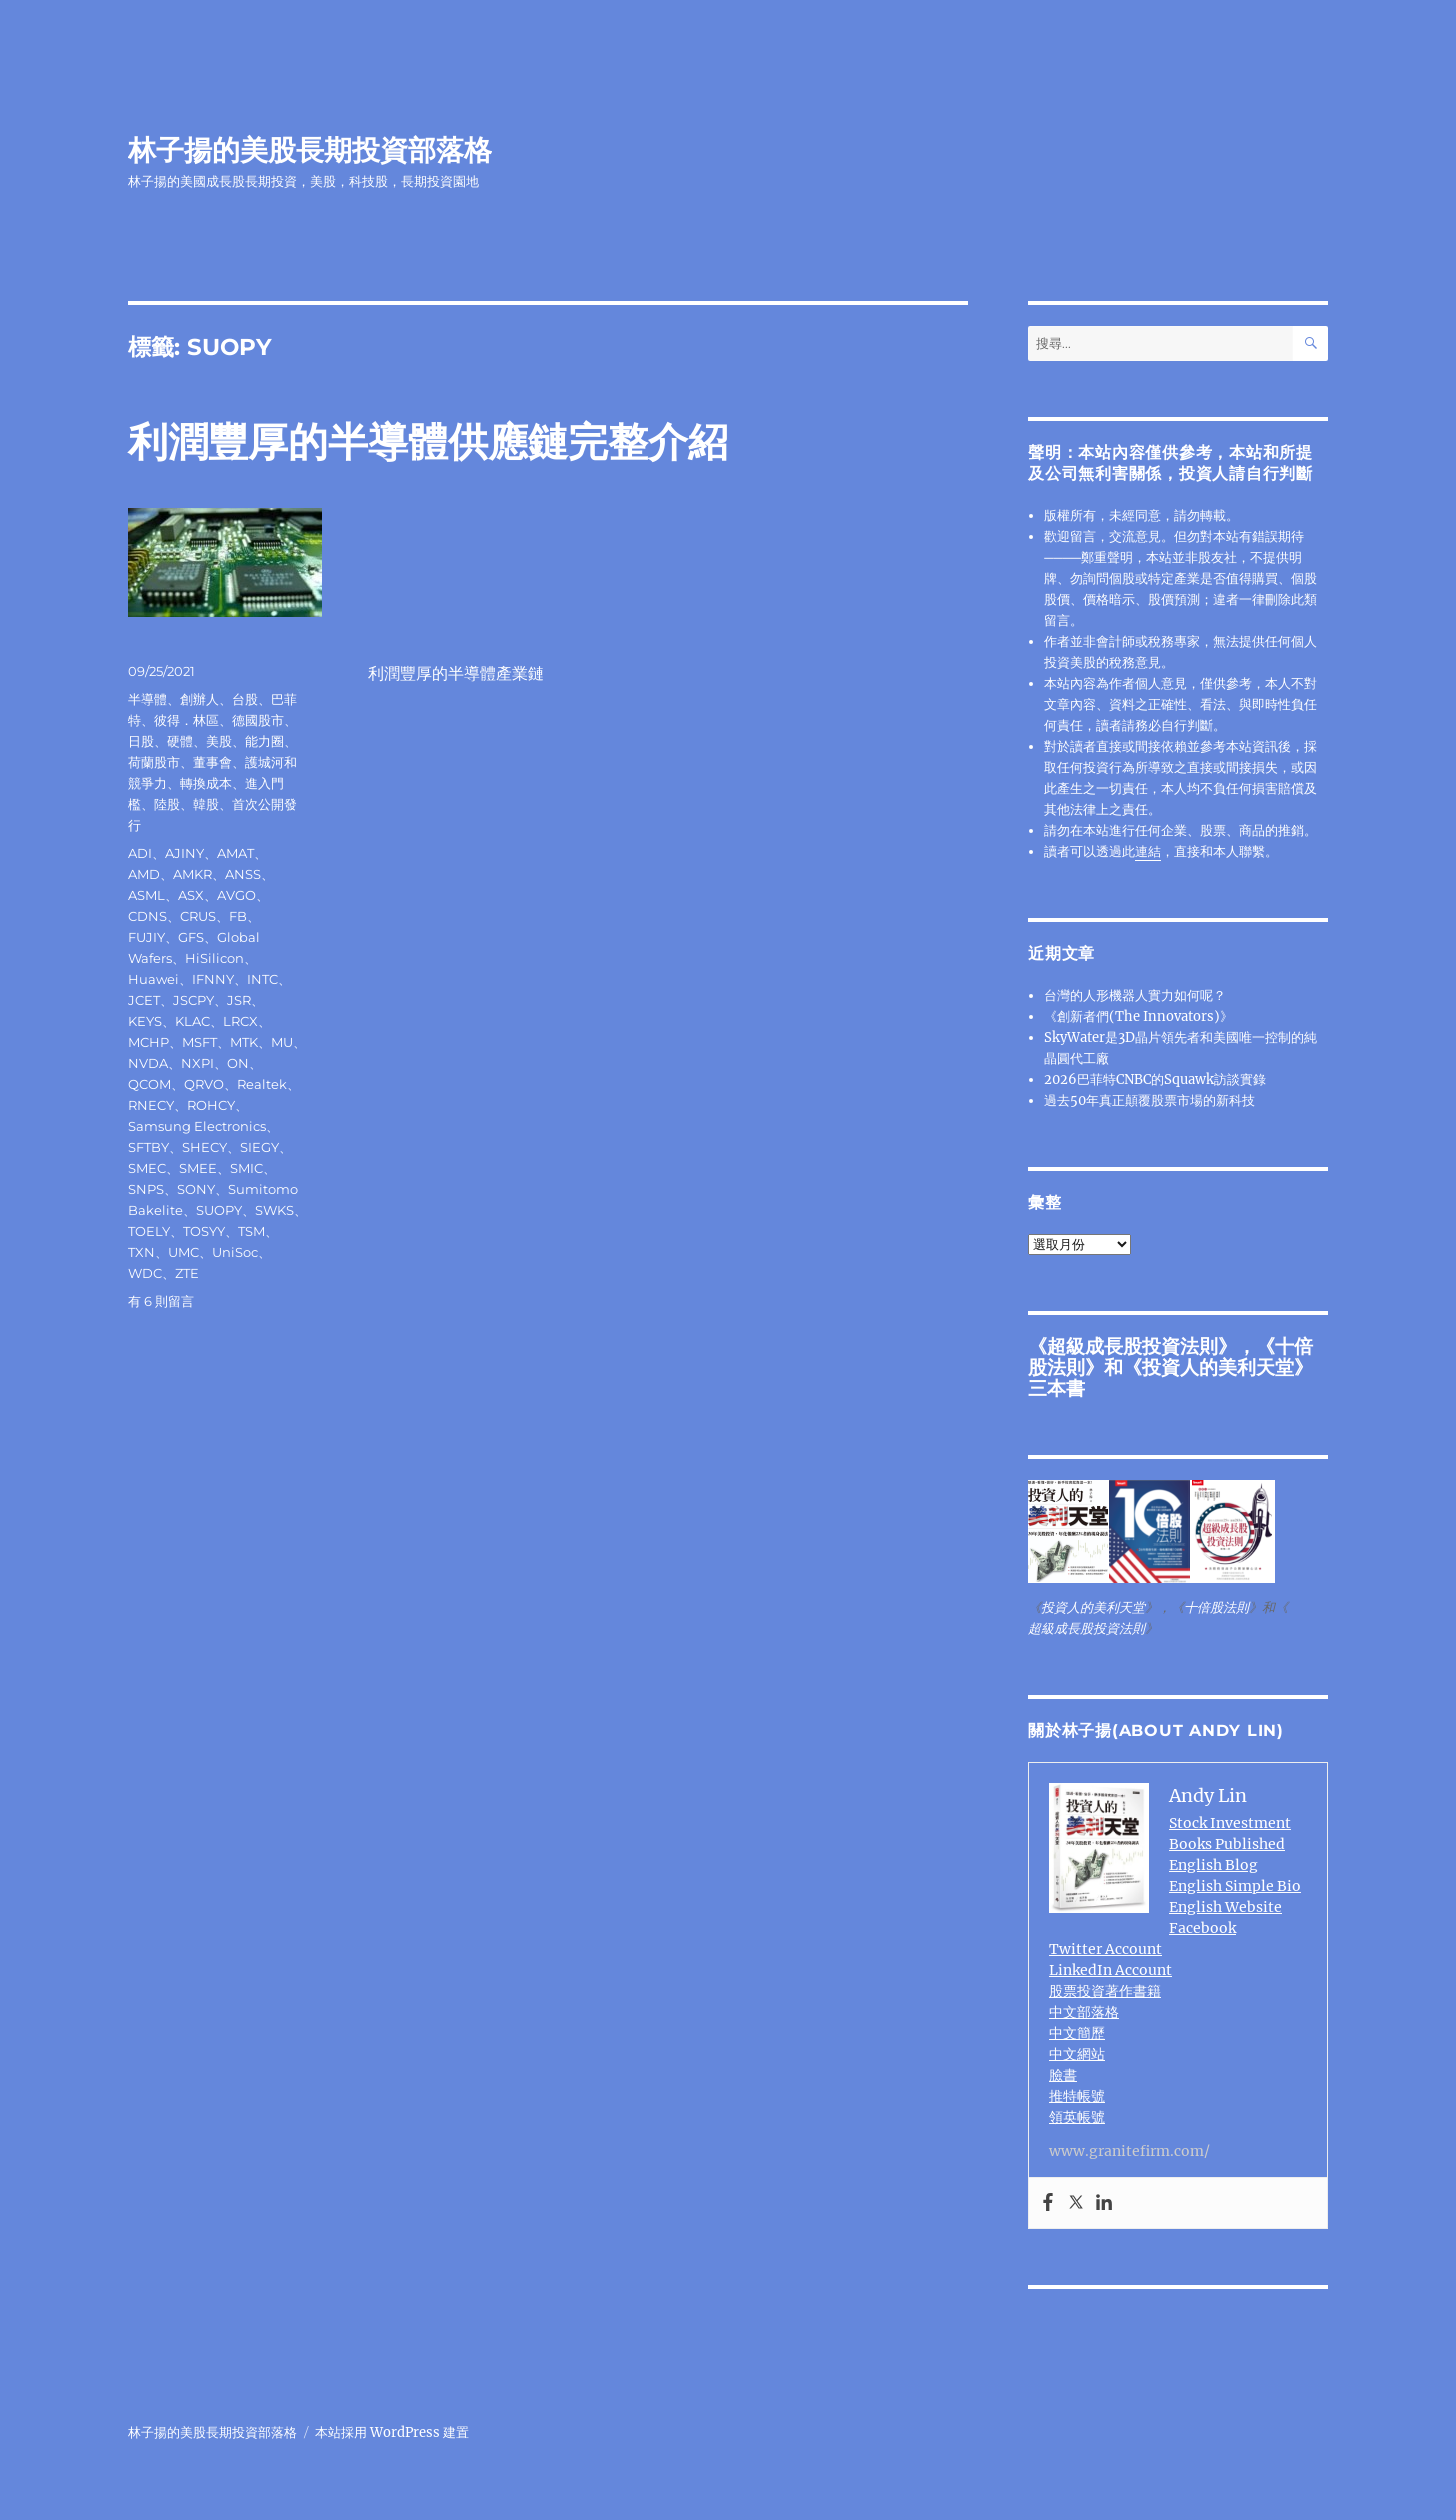 The height and width of the screenshot is (2520, 1456). Describe the element at coordinates (192, 1021) in the screenshot. I see `KLAC` at that location.